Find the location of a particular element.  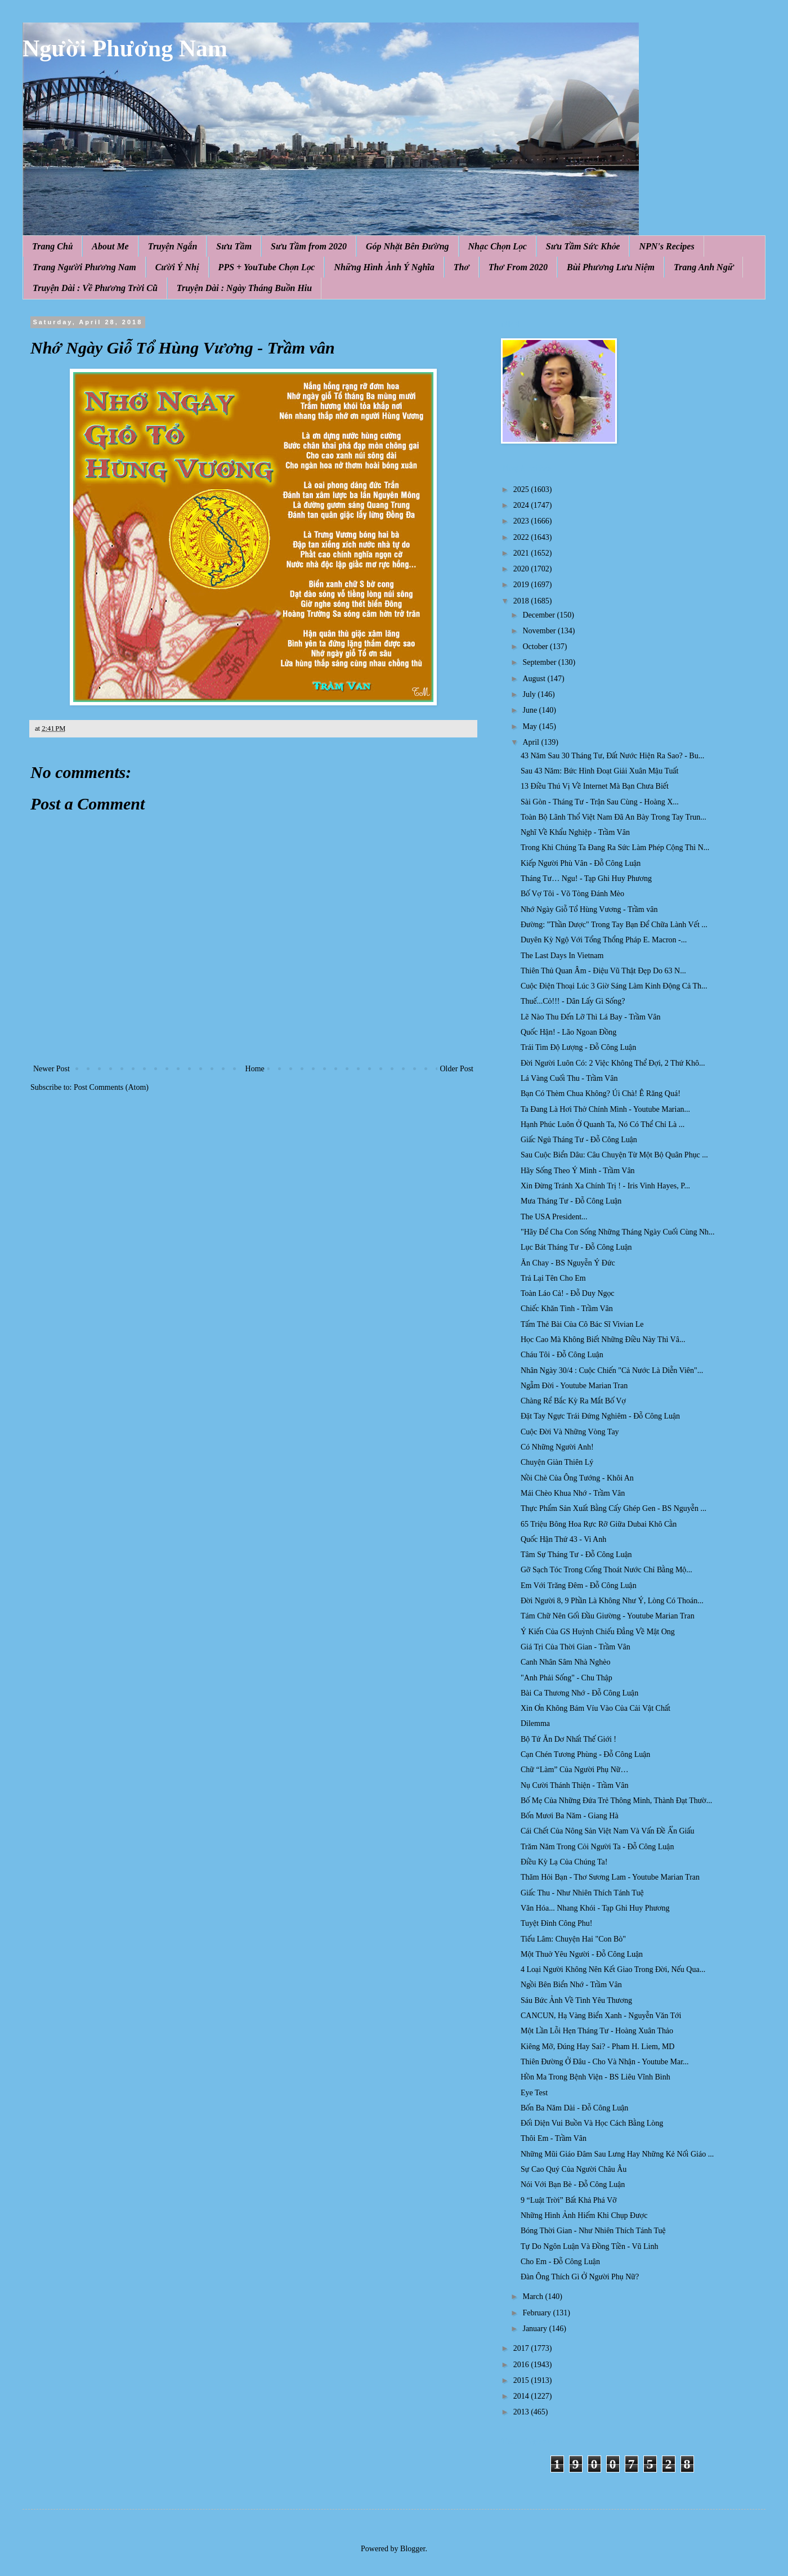

2022 is located at coordinates (522, 537).